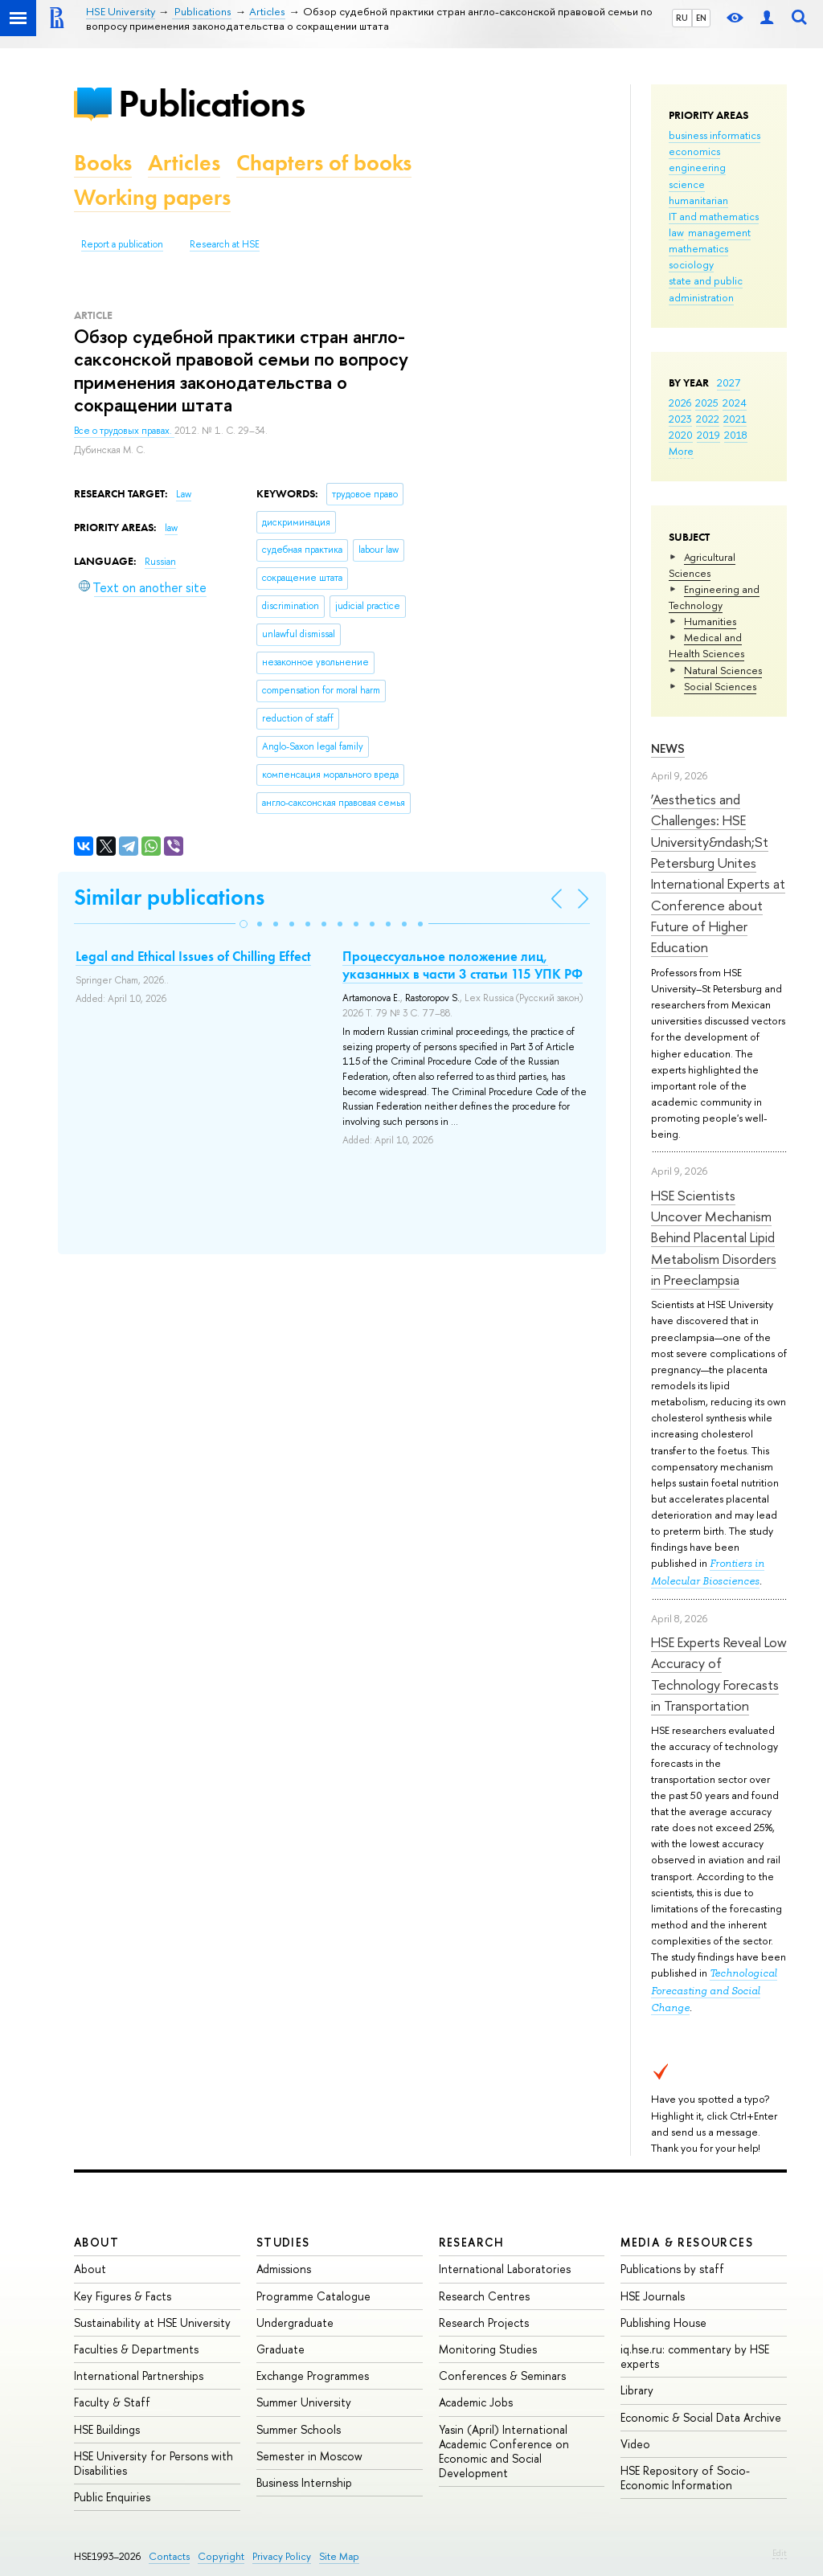  What do you see at coordinates (243, 924) in the screenshot?
I see `[button]` at bounding box center [243, 924].